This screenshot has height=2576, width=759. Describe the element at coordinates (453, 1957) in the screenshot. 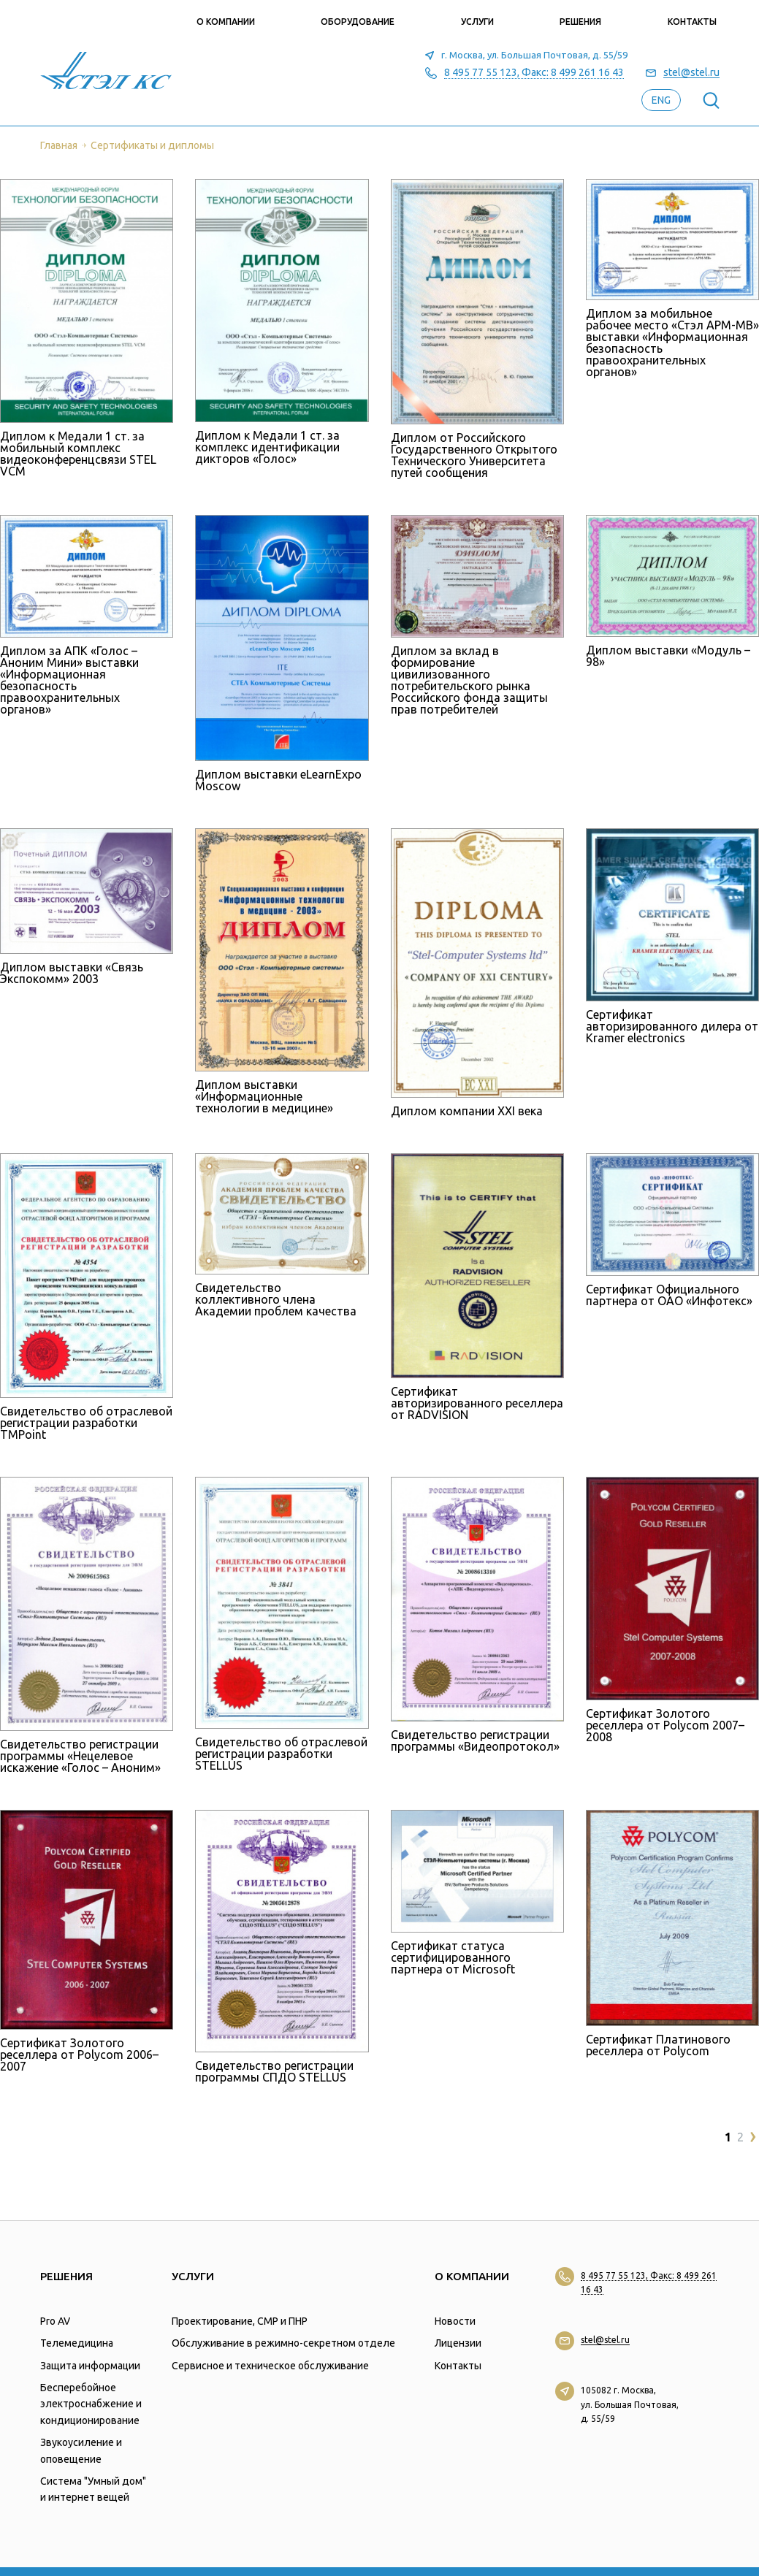

I see `Сертификат статуса сертифицированного партнера от Microsoft` at that location.